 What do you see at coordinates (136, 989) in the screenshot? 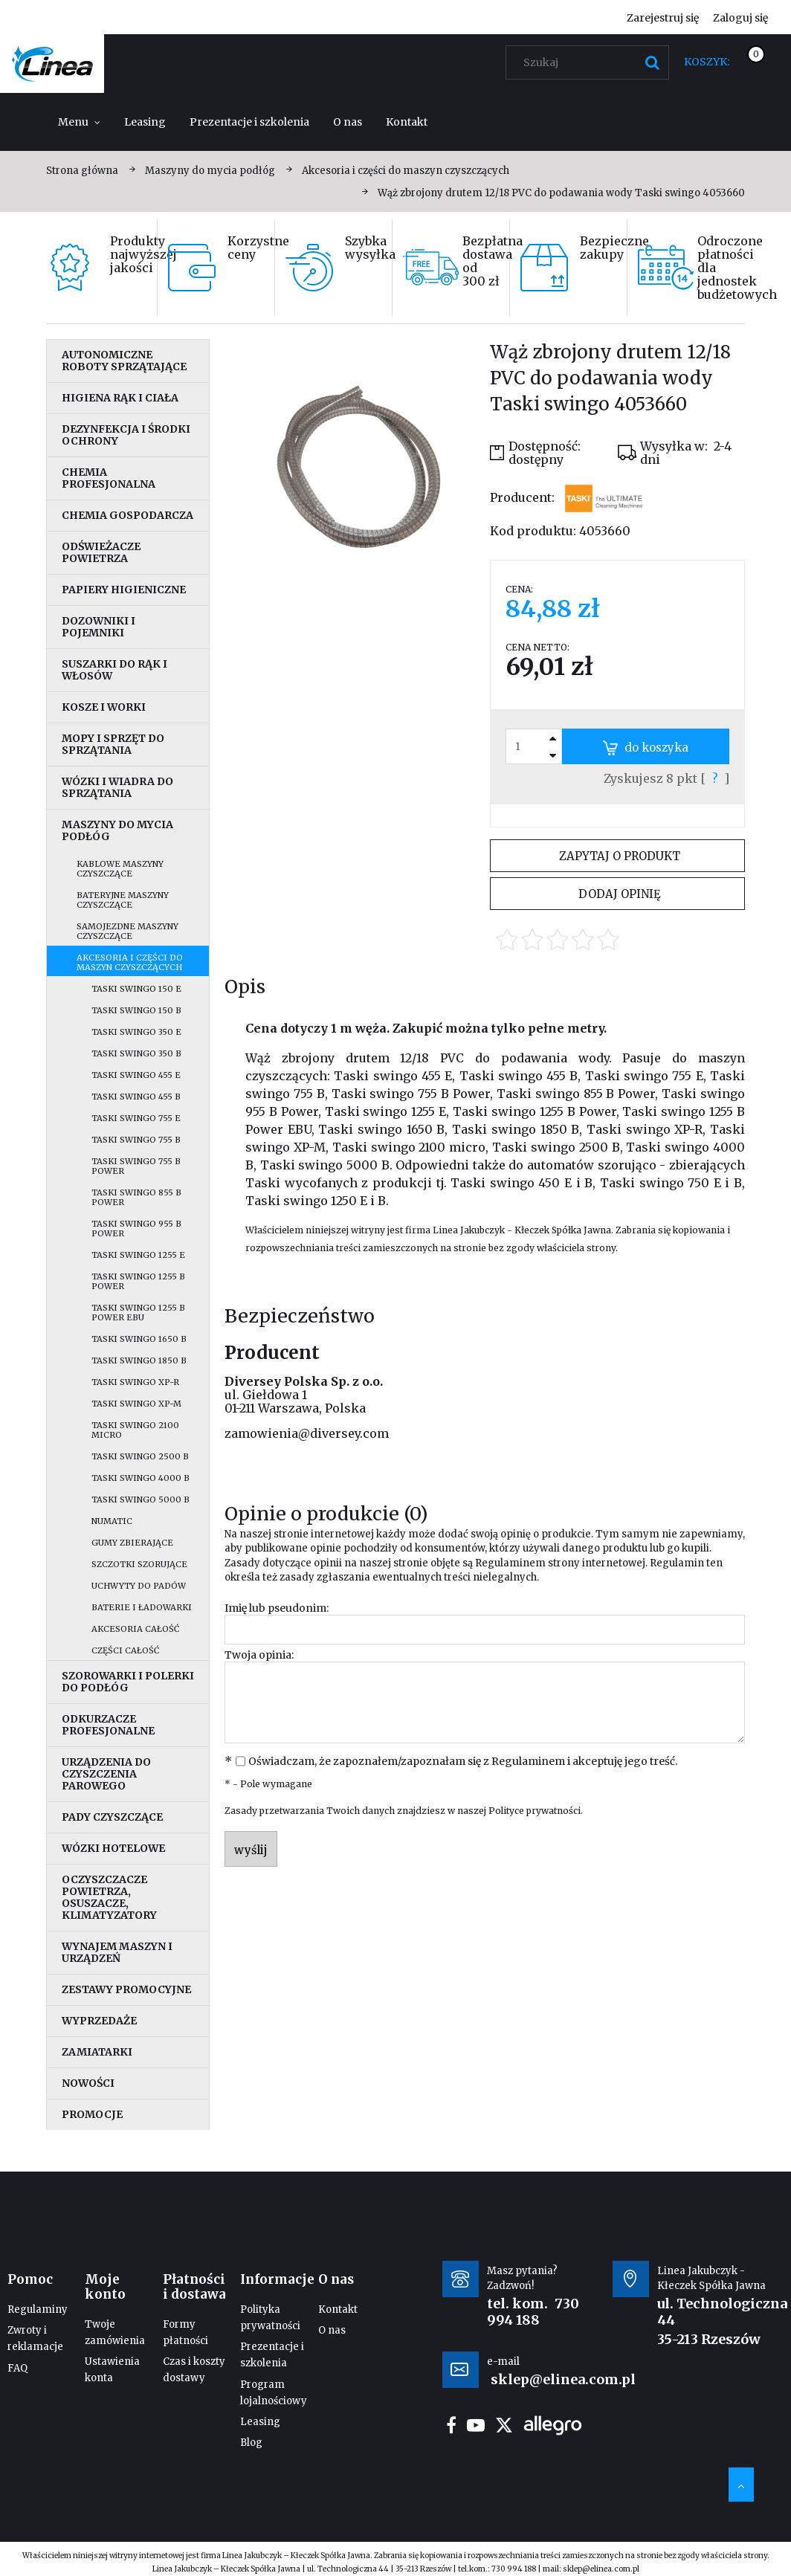
I see `Taski swingo 150 E` at bounding box center [136, 989].